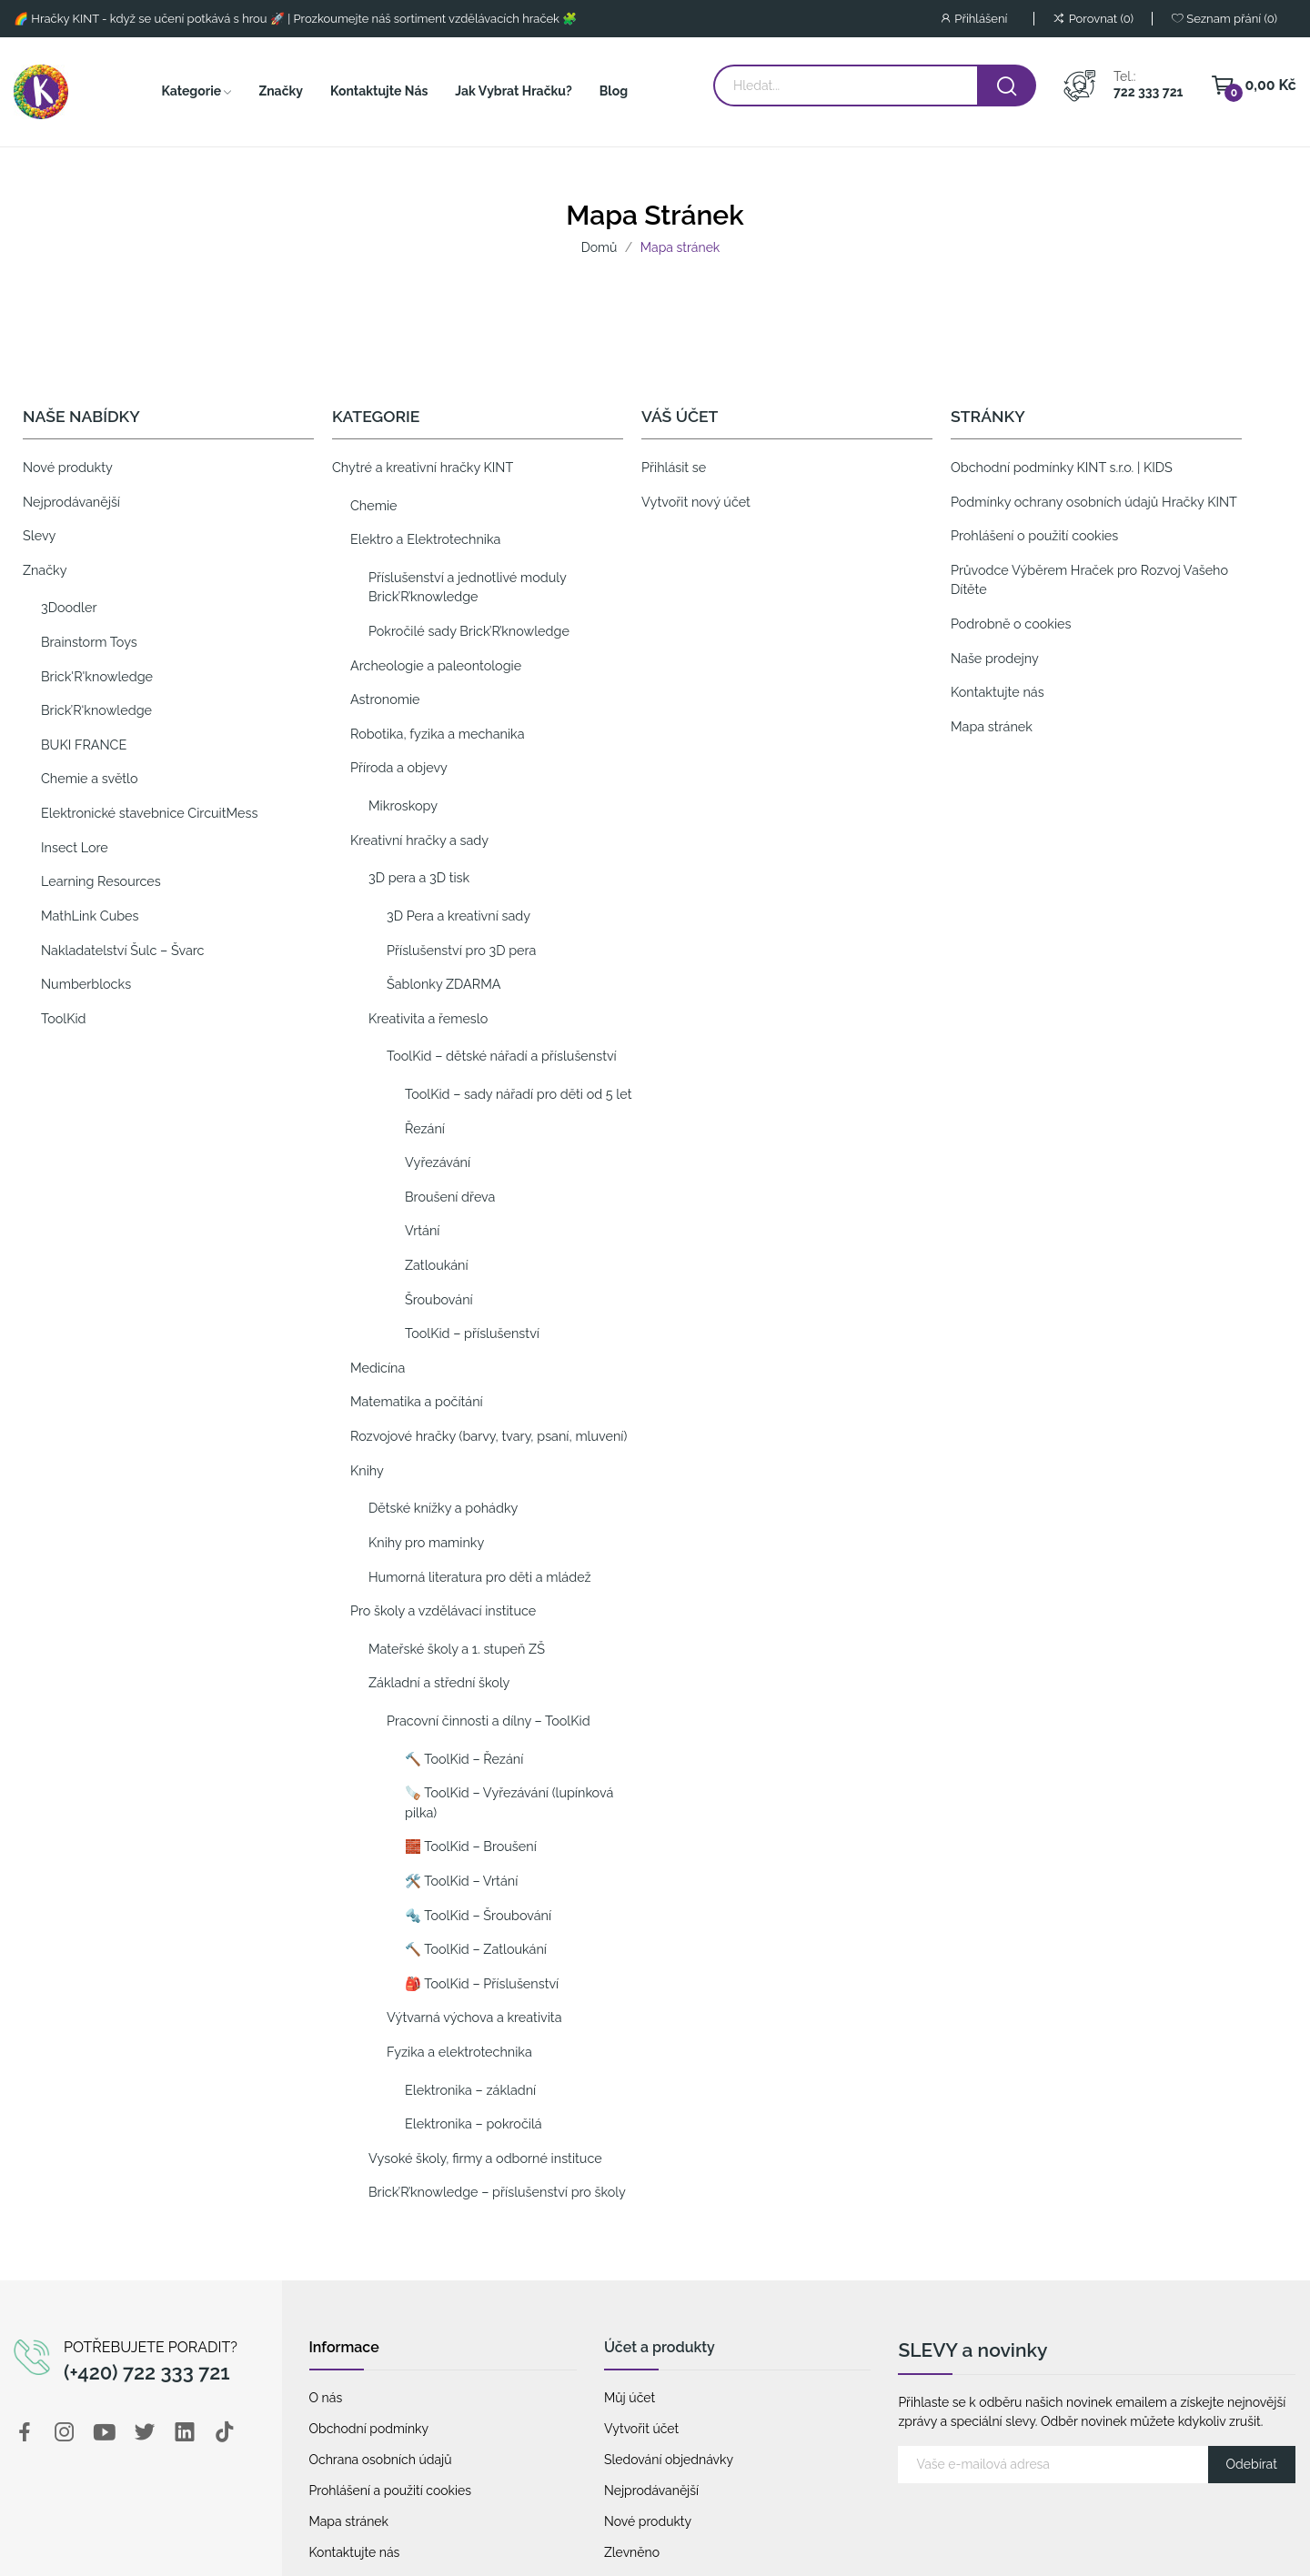  Describe the element at coordinates (470, 2090) in the screenshot. I see `Elektronika – základní` at that location.